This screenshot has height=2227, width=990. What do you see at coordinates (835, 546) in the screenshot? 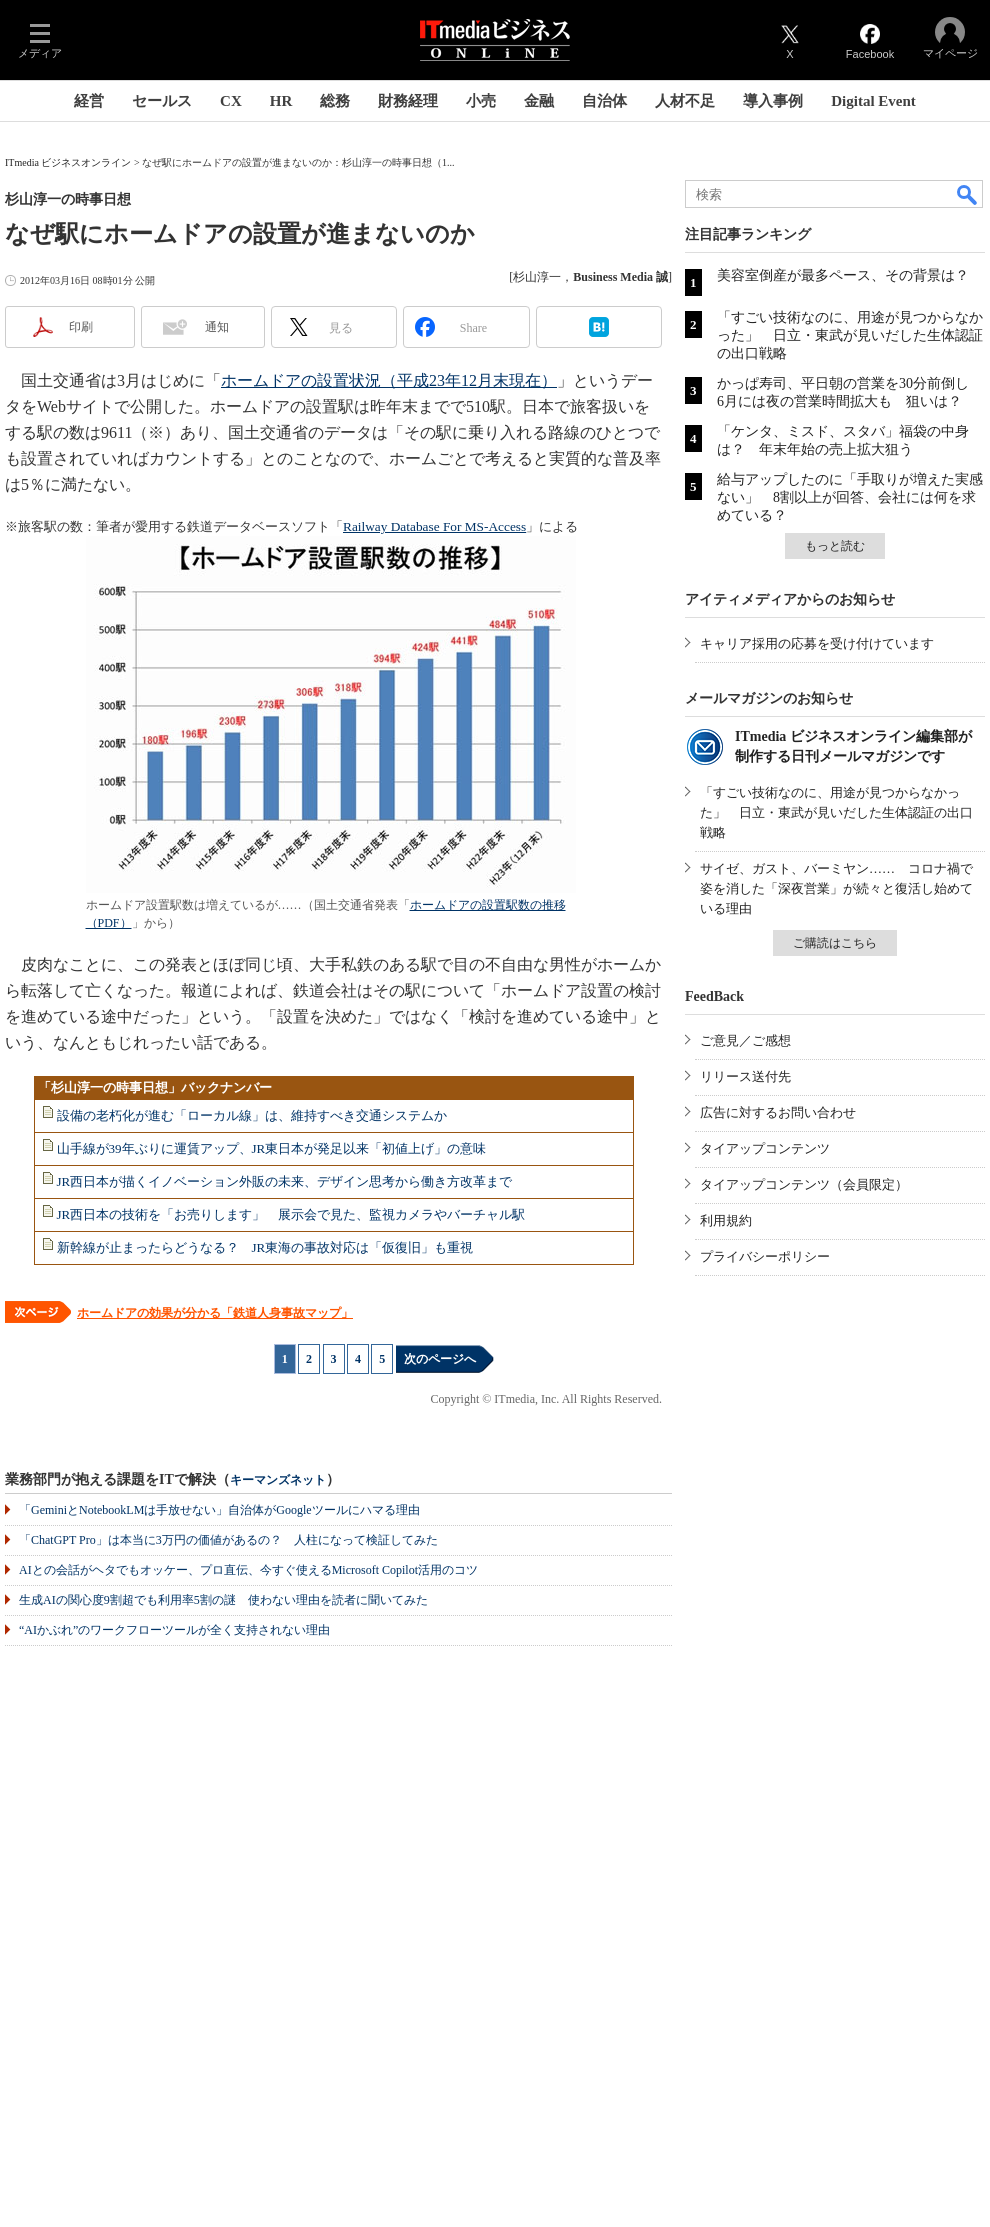
I see `もっと読む` at bounding box center [835, 546].